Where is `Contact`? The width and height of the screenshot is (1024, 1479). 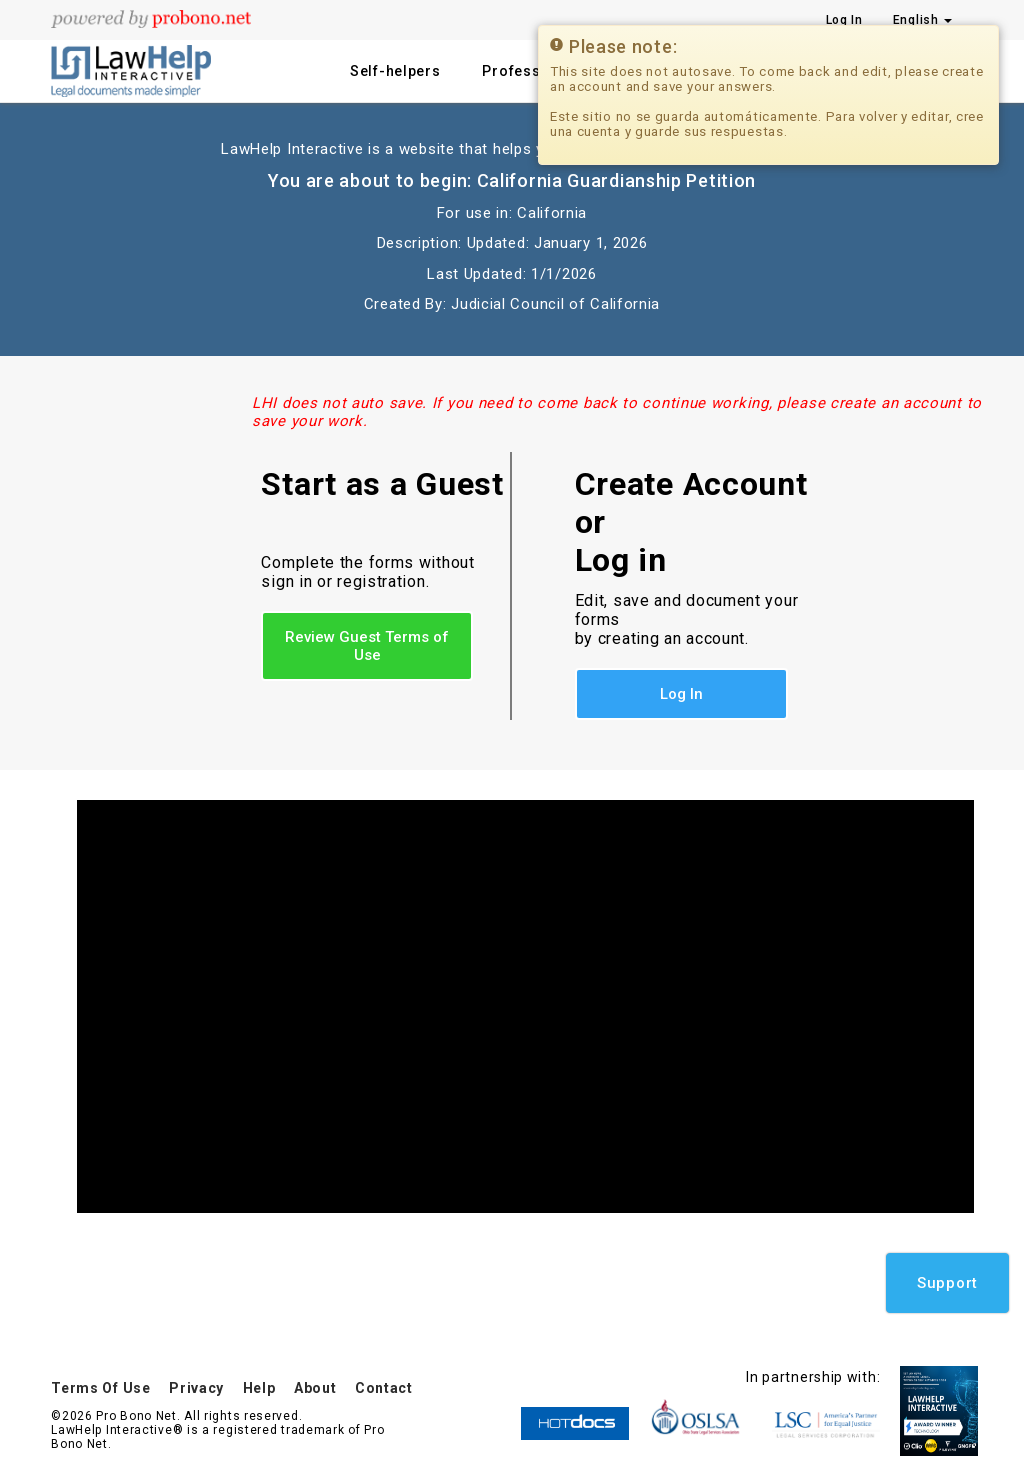 Contact is located at coordinates (384, 1388).